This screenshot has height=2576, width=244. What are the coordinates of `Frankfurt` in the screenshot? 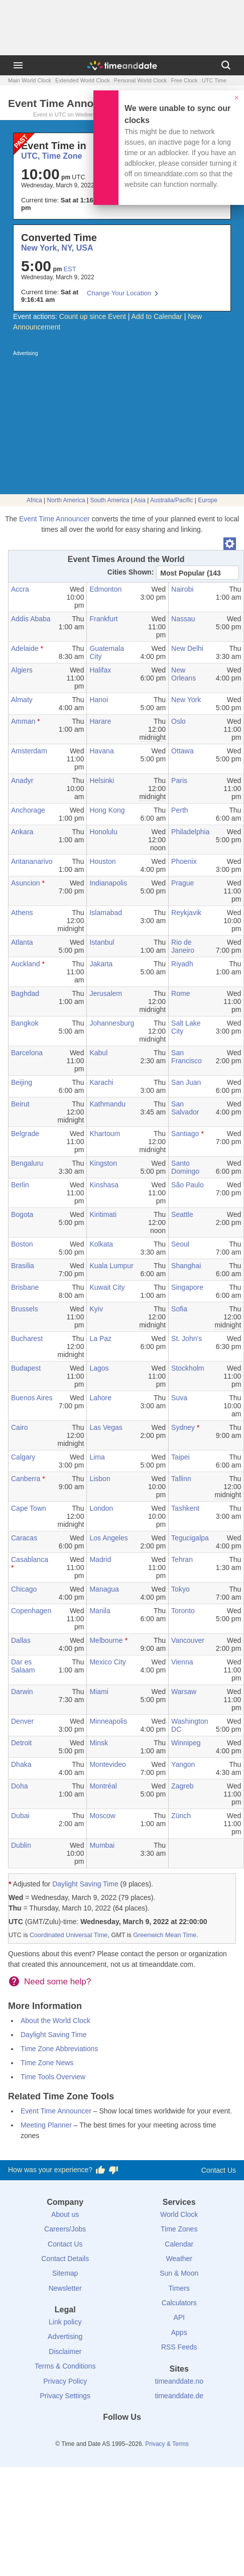 It's located at (103, 619).